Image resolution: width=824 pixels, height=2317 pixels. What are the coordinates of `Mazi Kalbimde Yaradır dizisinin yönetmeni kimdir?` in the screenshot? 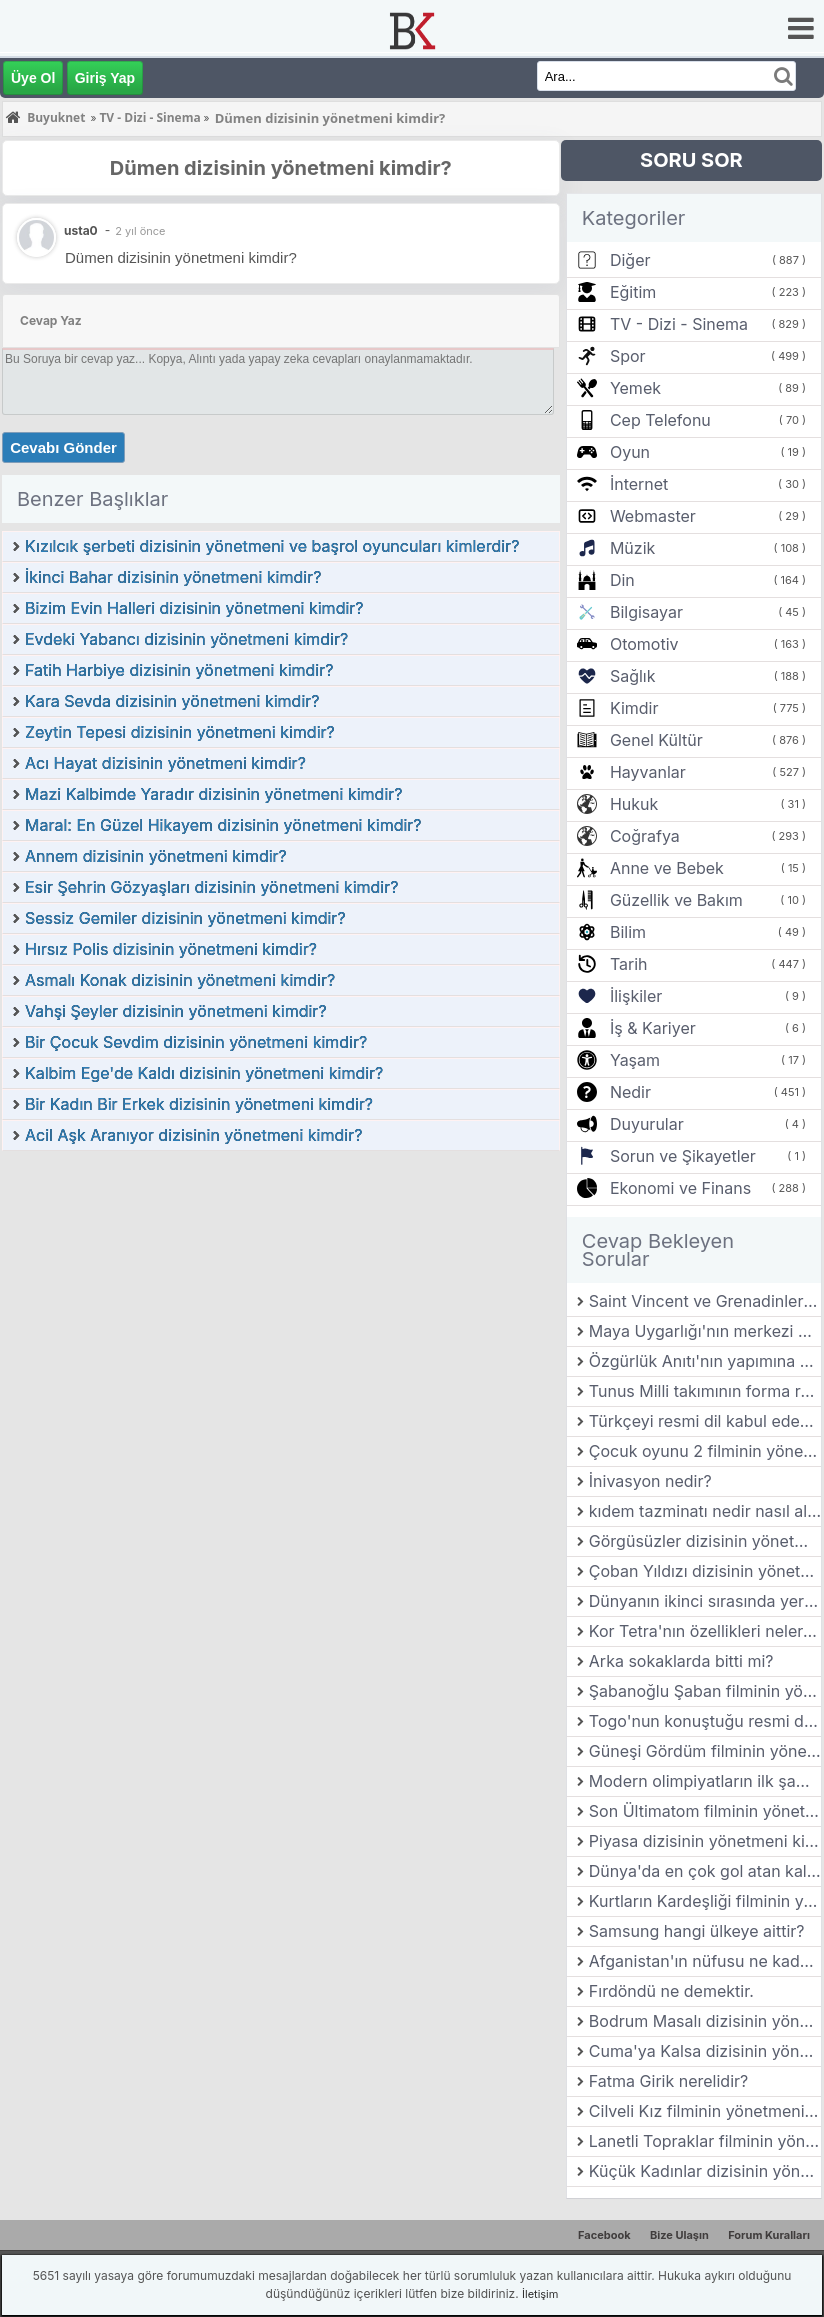 It's located at (213, 794).